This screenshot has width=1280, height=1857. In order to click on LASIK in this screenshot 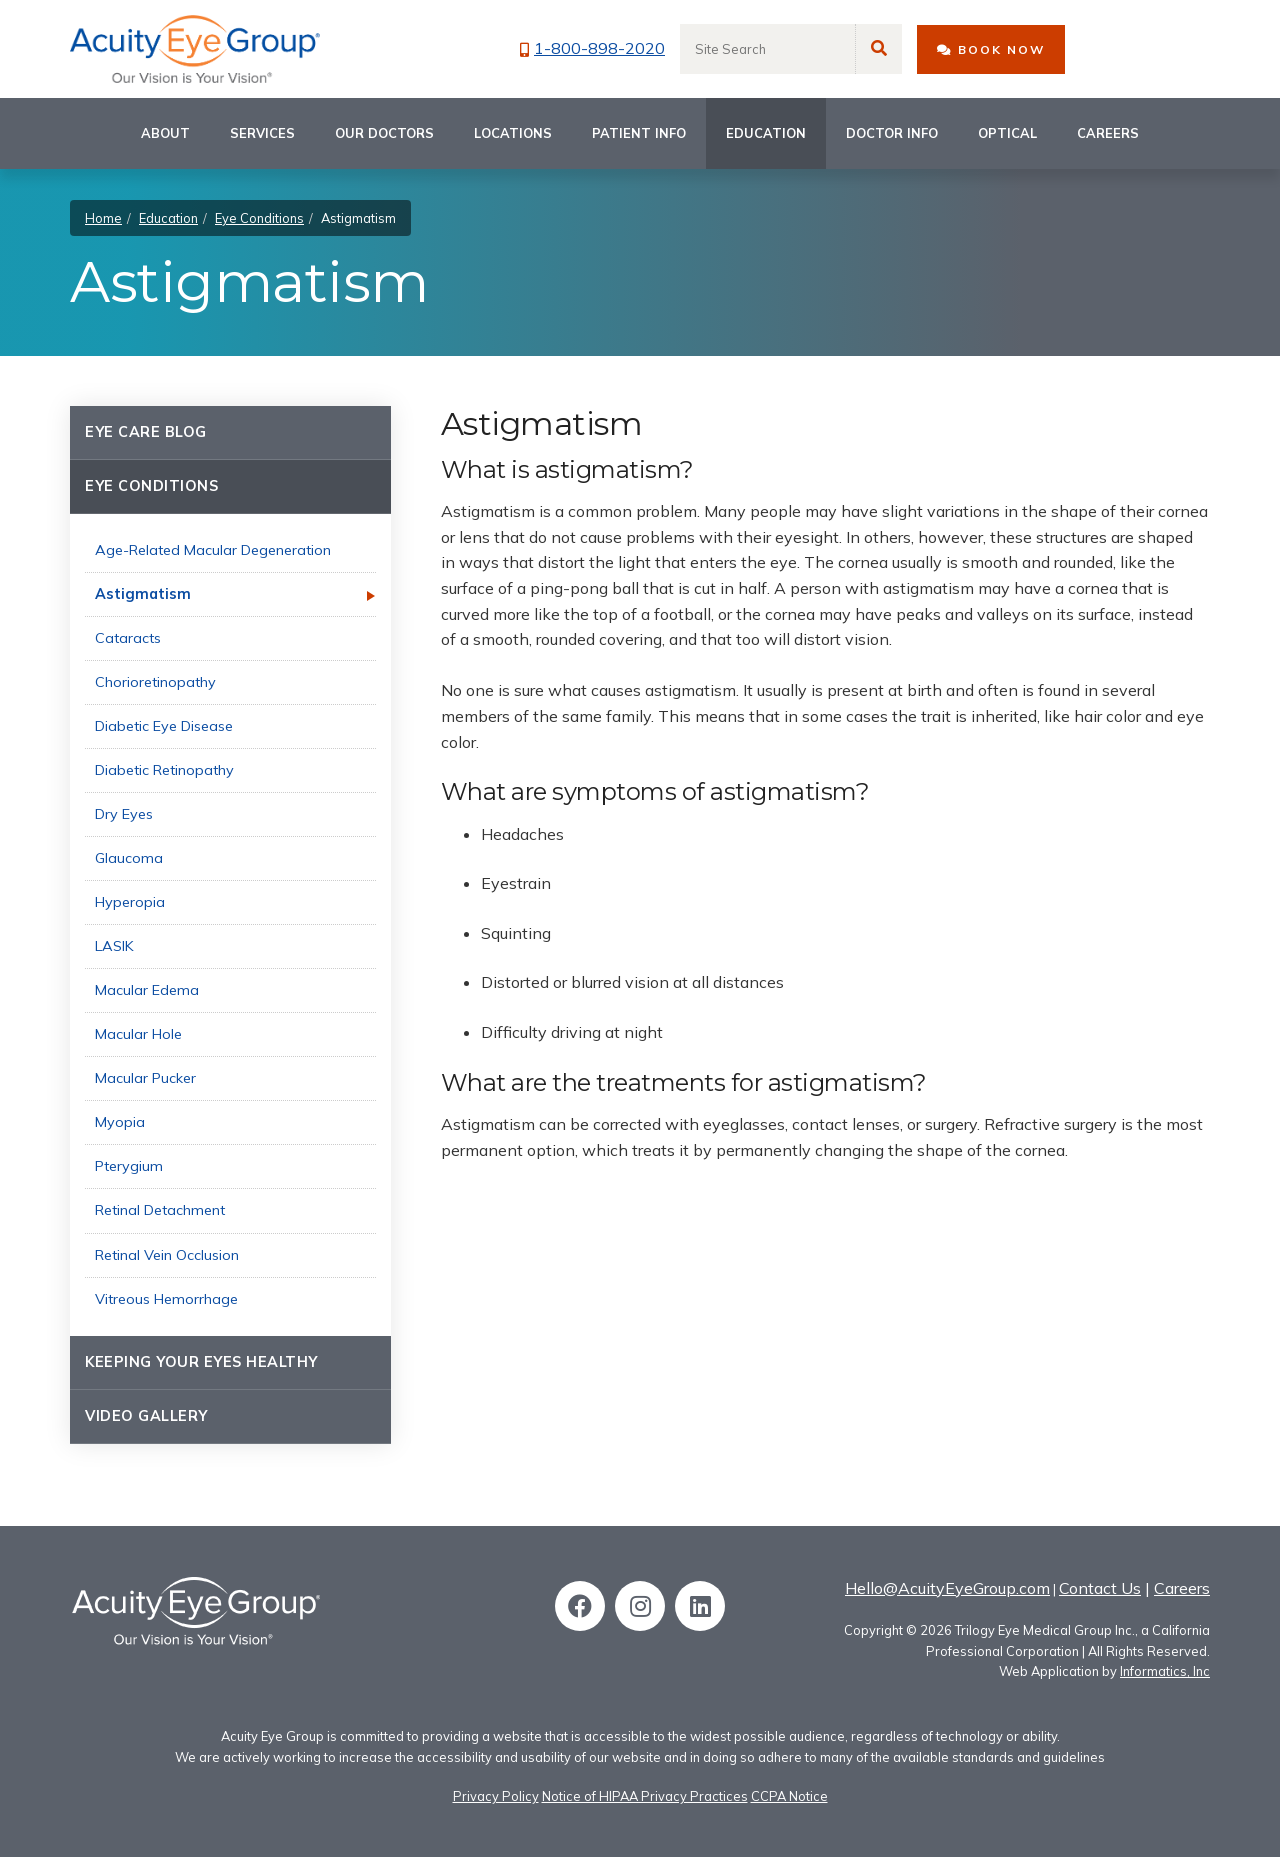, I will do `click(114, 946)`.